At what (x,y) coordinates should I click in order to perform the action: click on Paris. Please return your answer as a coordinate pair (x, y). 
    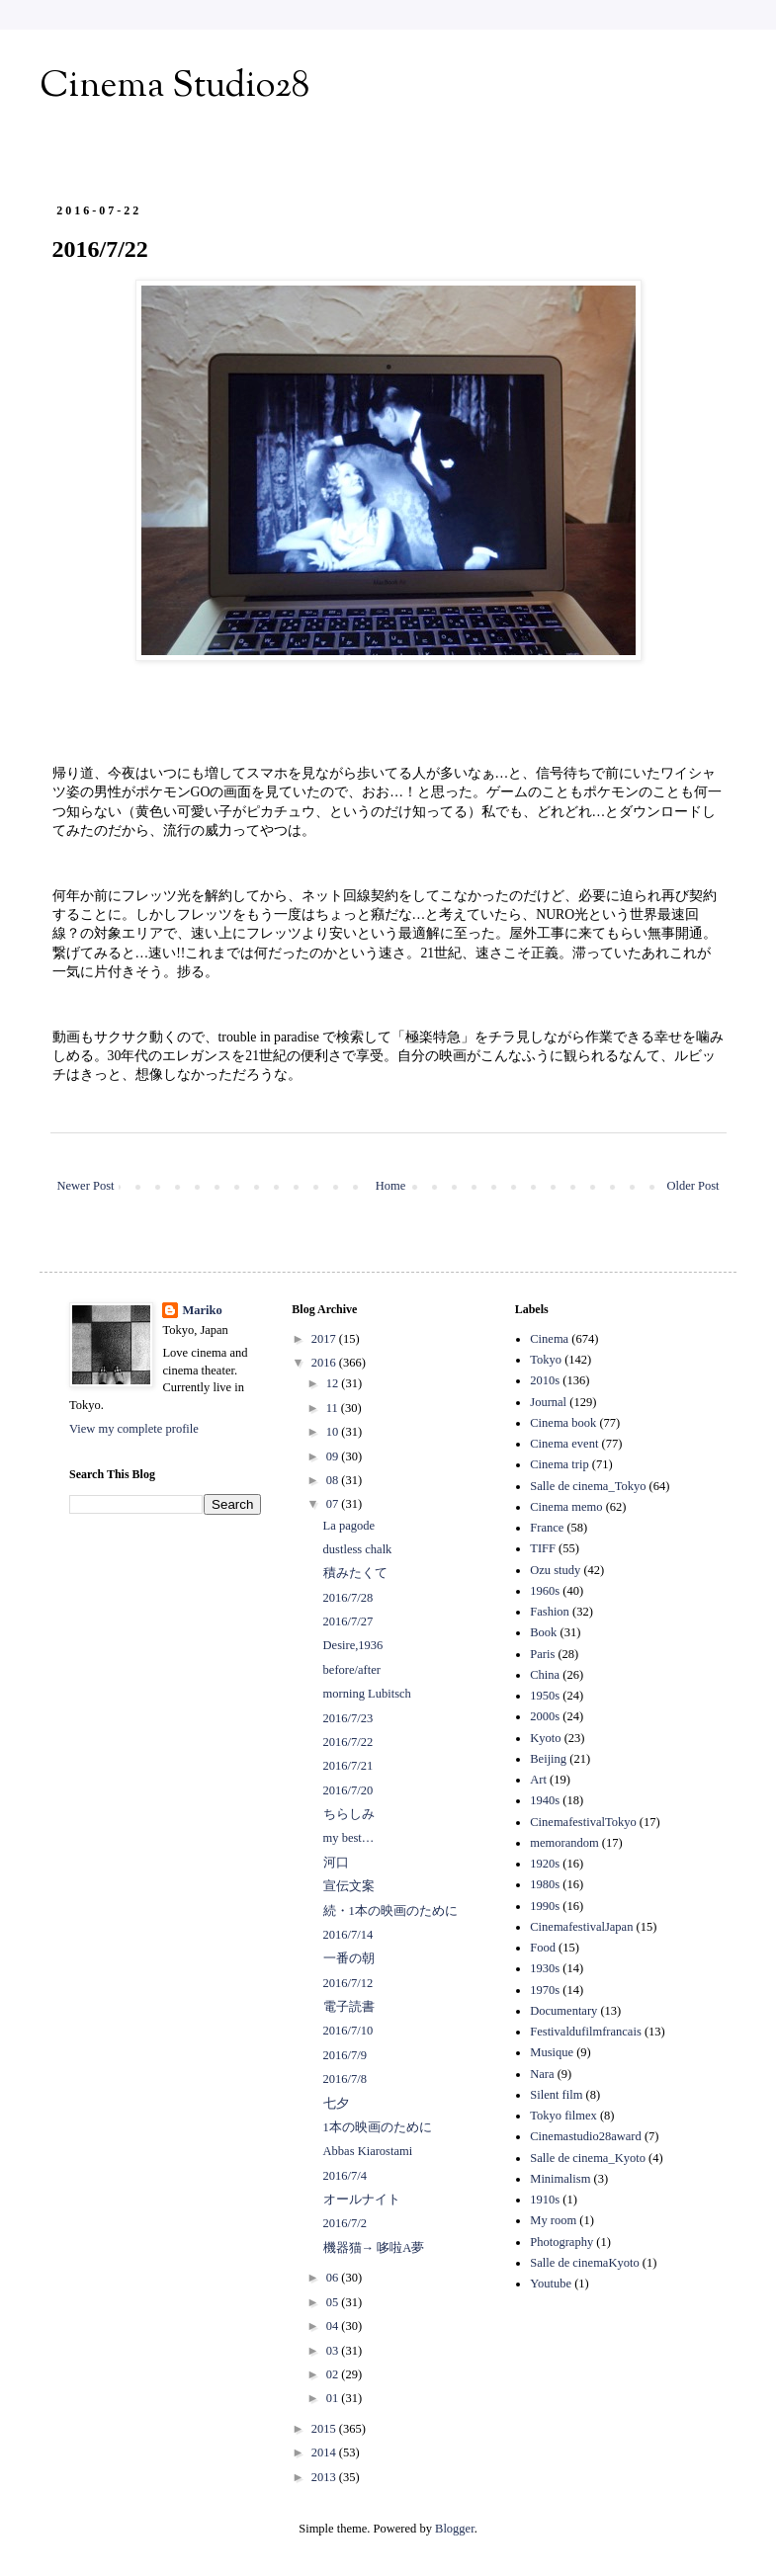
    Looking at the image, I should click on (542, 1654).